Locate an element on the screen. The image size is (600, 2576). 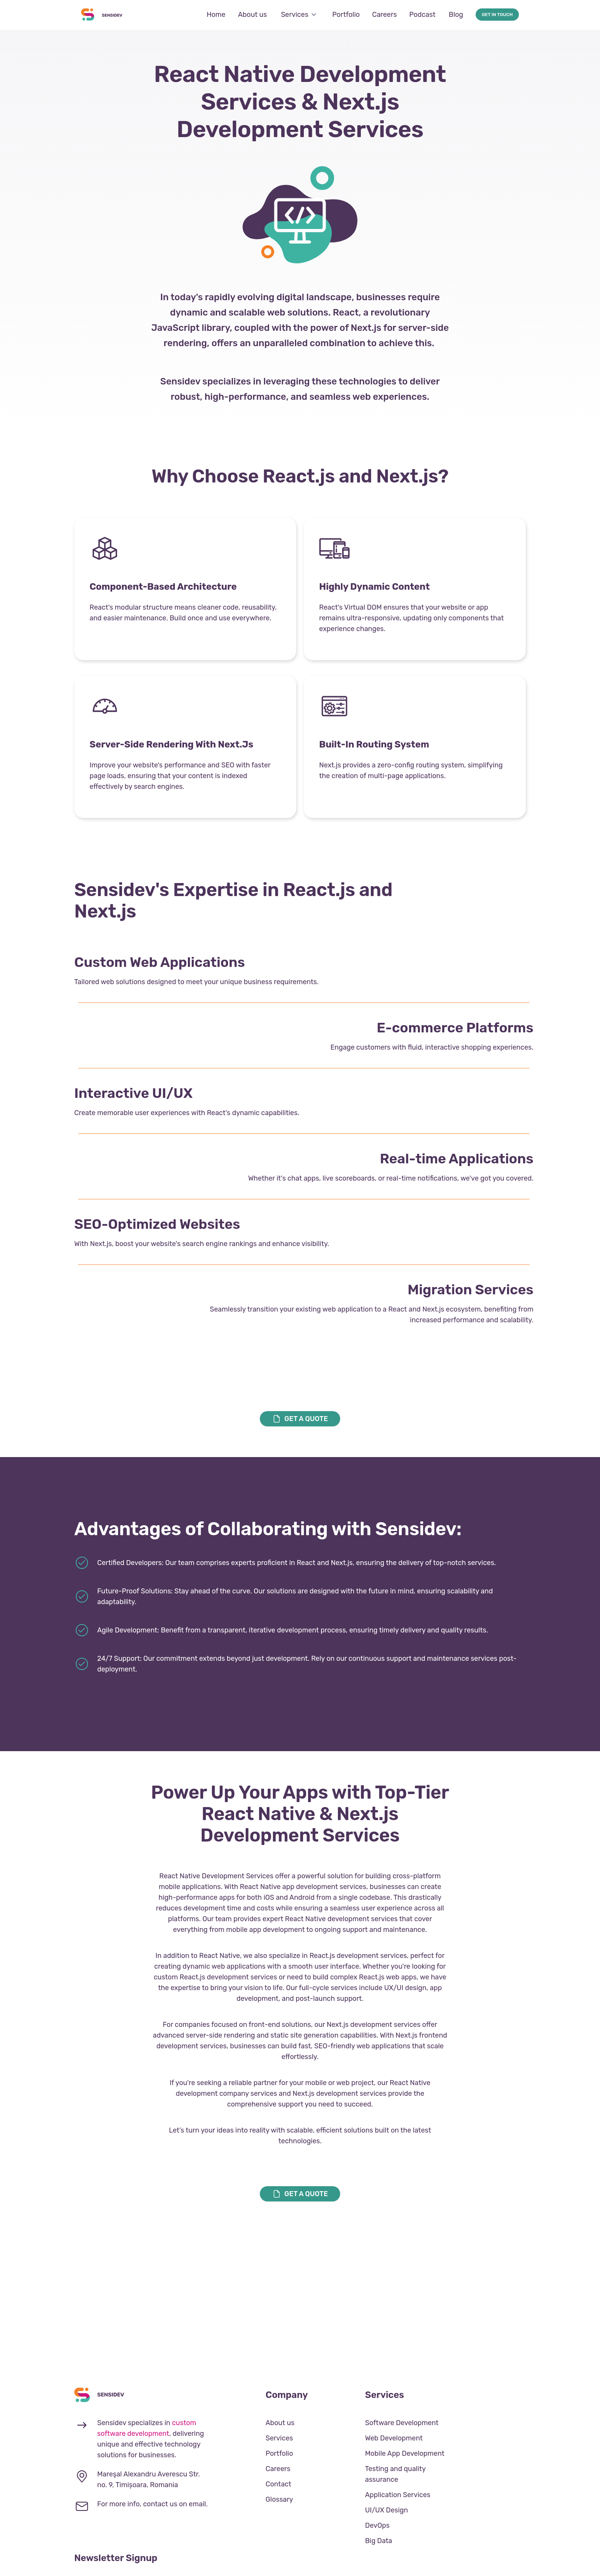
Contact is located at coordinates (278, 2484).